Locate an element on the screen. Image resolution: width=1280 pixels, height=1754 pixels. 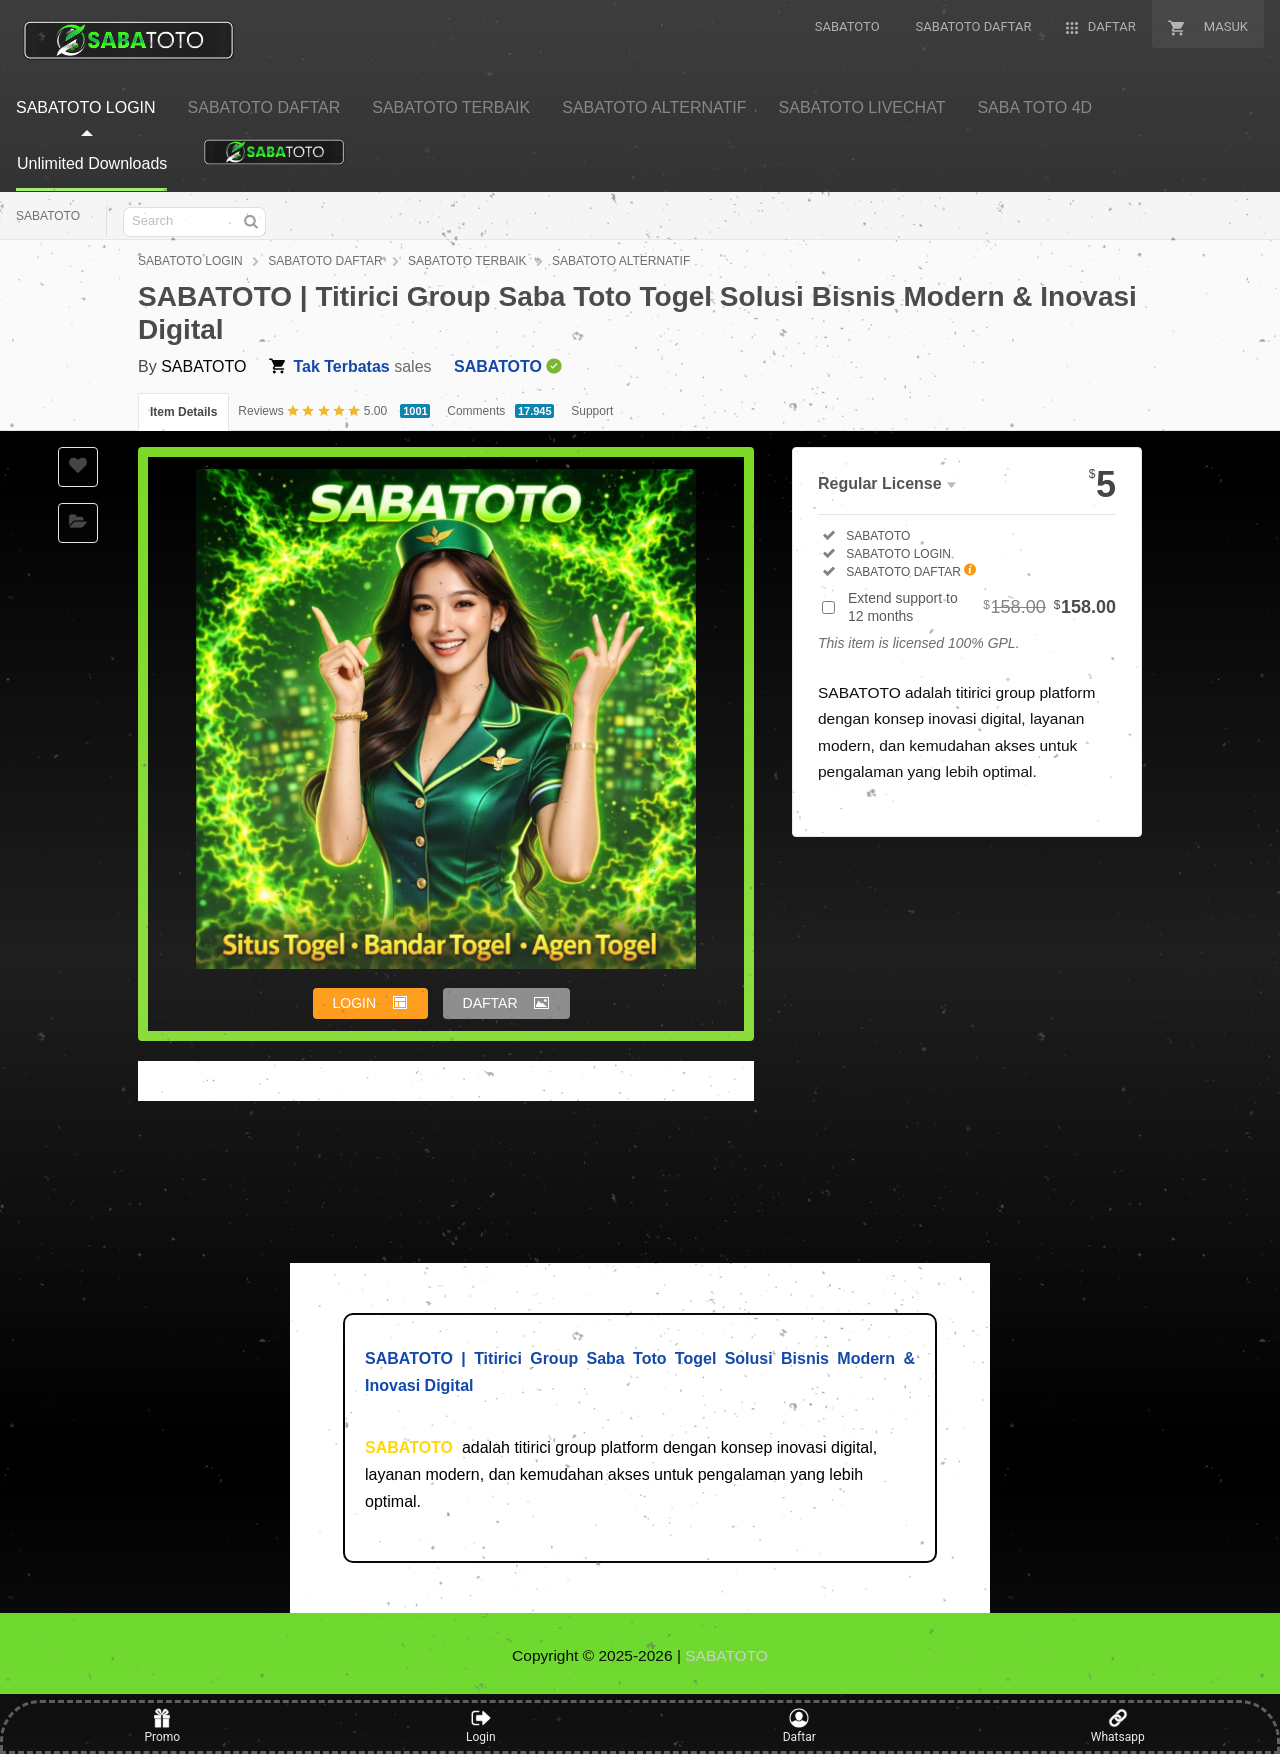
Whatsapp is located at coordinates (1118, 1726).